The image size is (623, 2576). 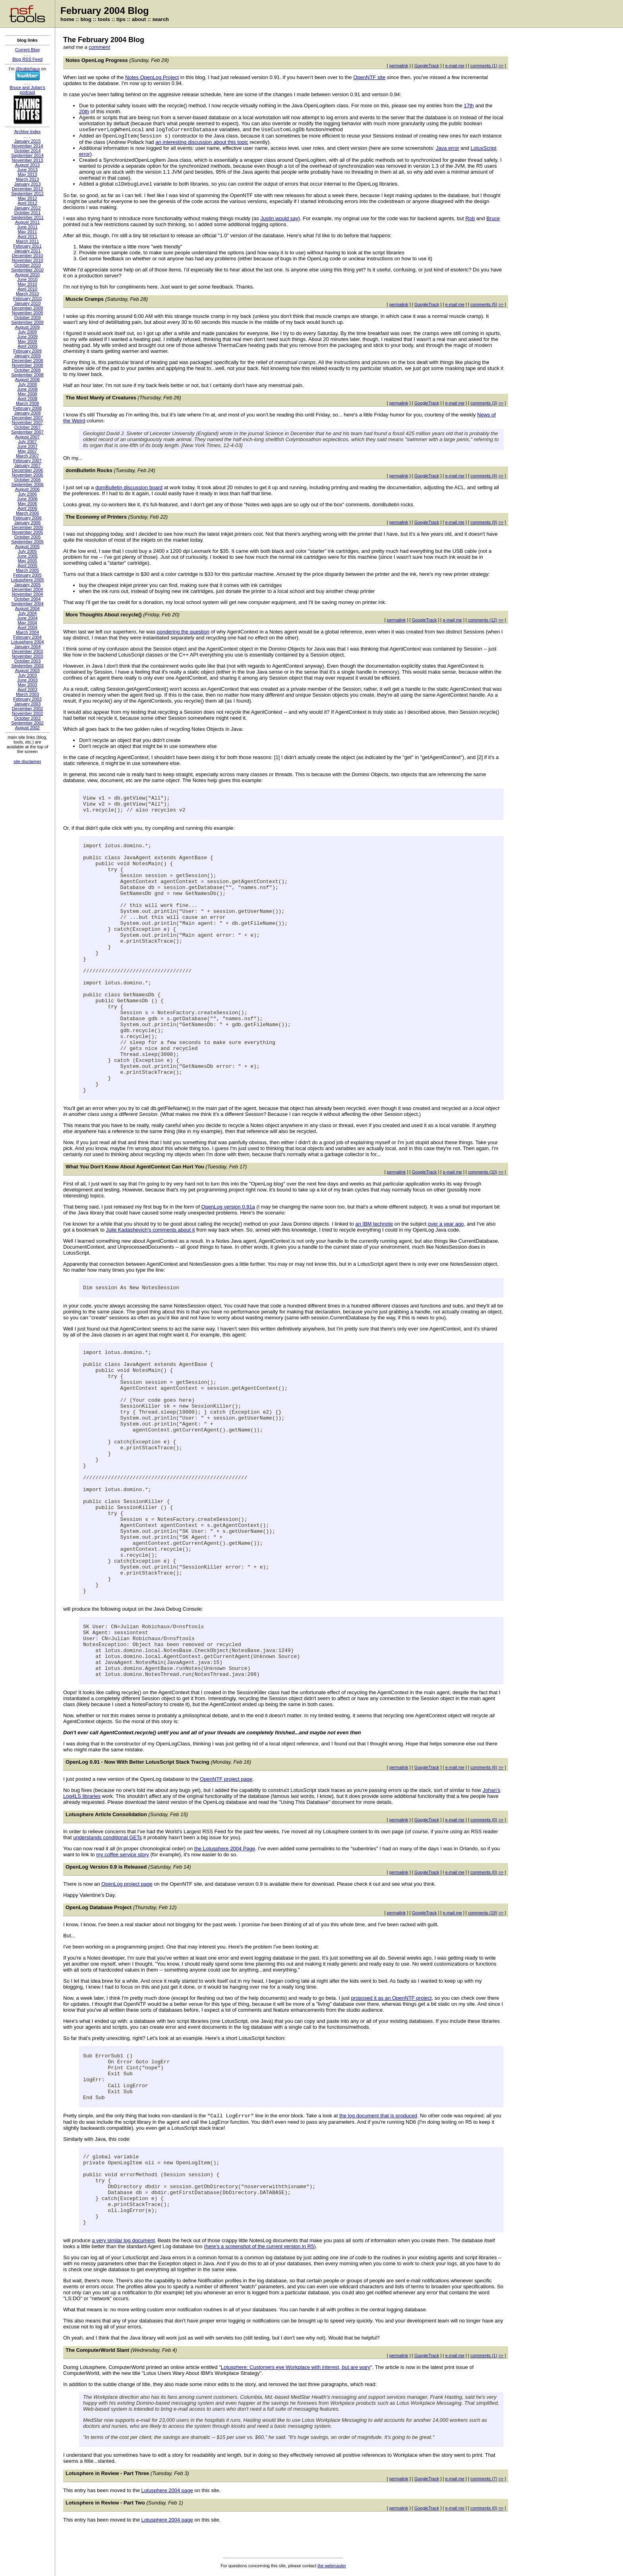 I want to click on July 2003, so click(x=27, y=675).